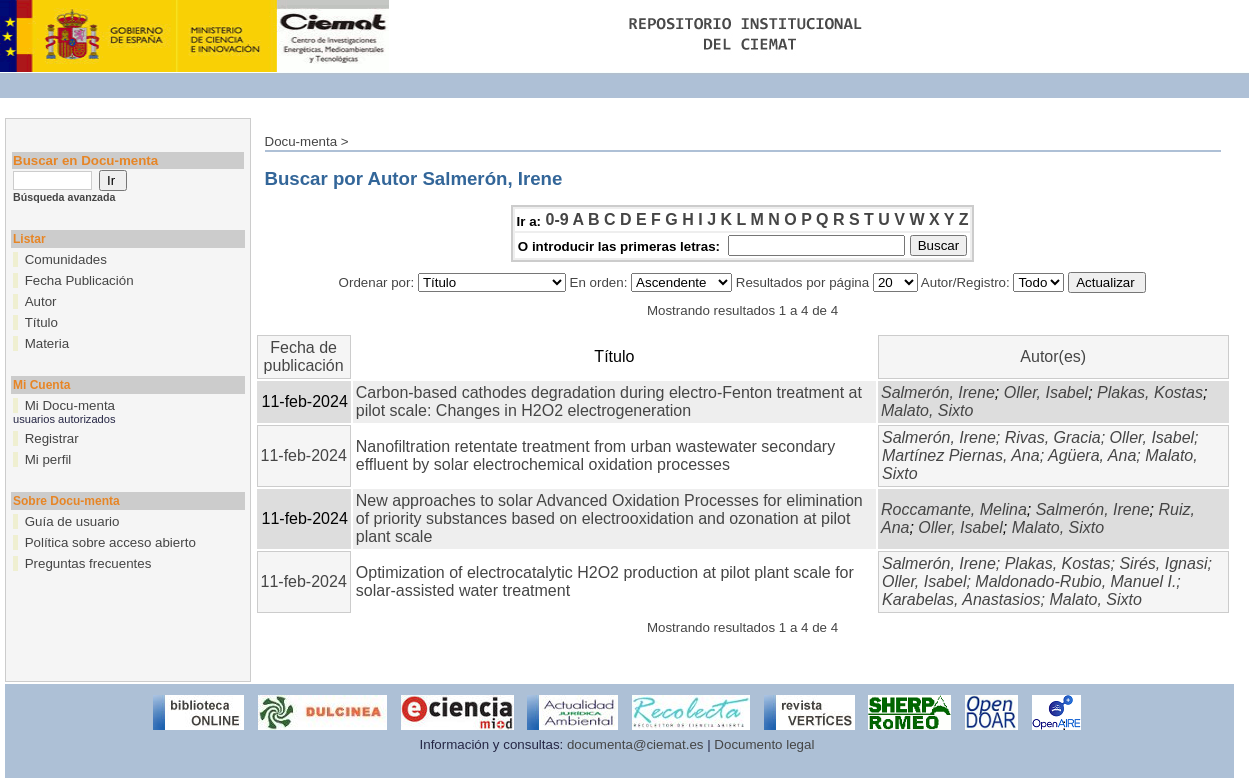  What do you see at coordinates (609, 401) in the screenshot?
I see `Carbon-based cathodes degradation during electro-Fenton treatment at pilot scale: Changes in H2O2 electrogeneration` at bounding box center [609, 401].